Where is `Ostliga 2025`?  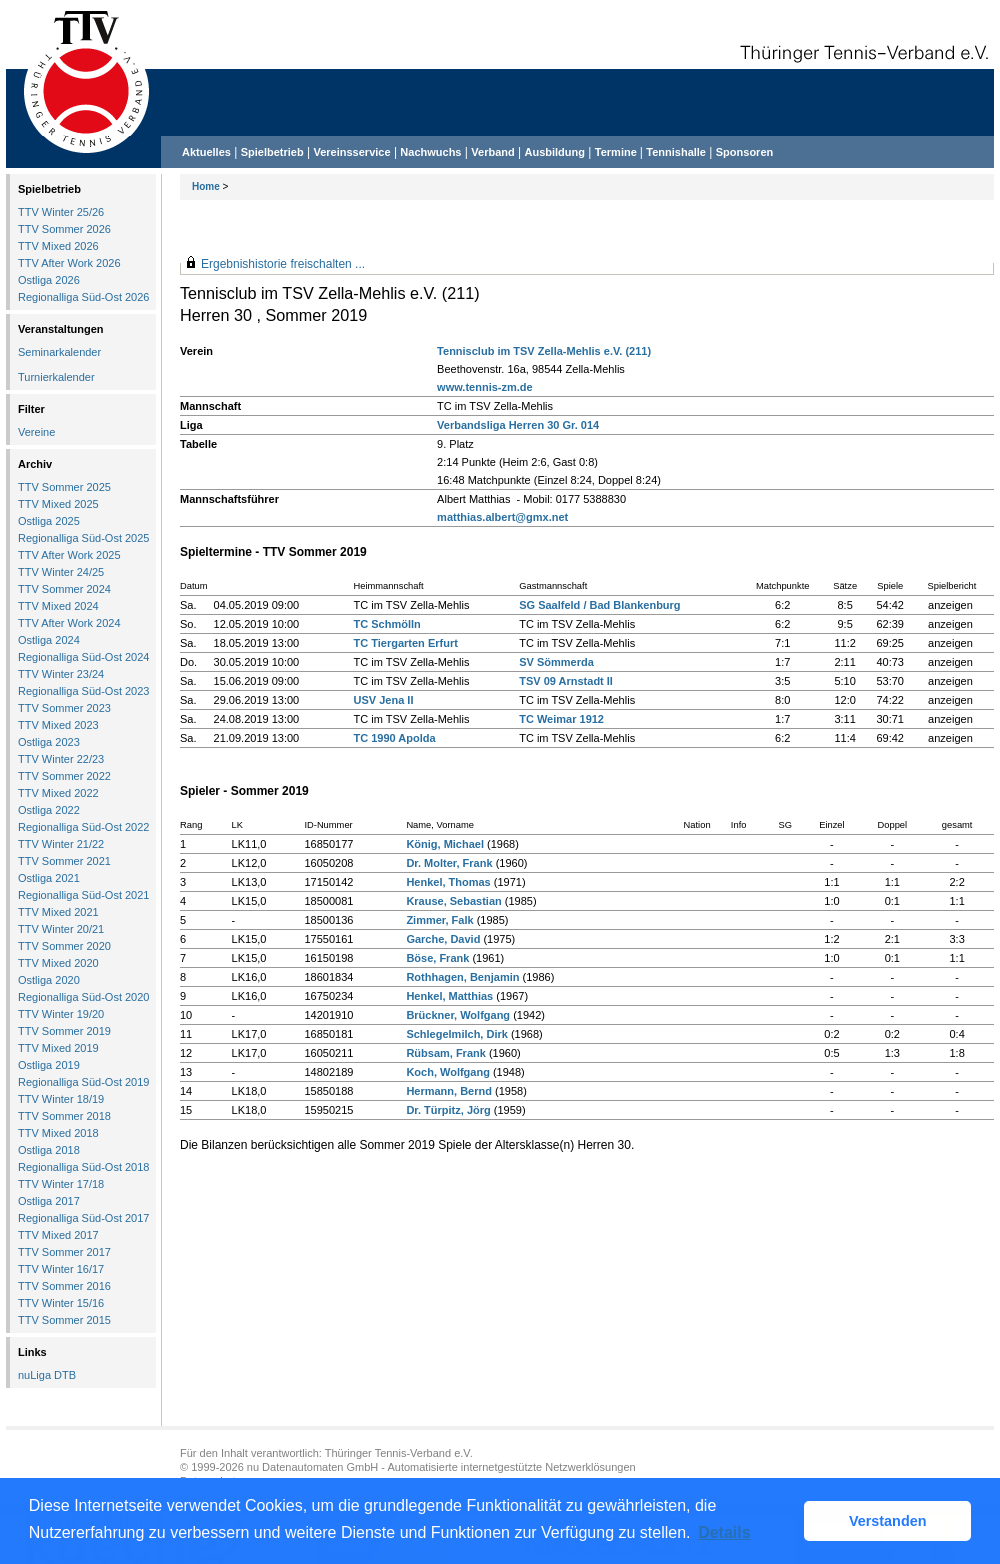
Ostliga 2025 is located at coordinates (49, 521).